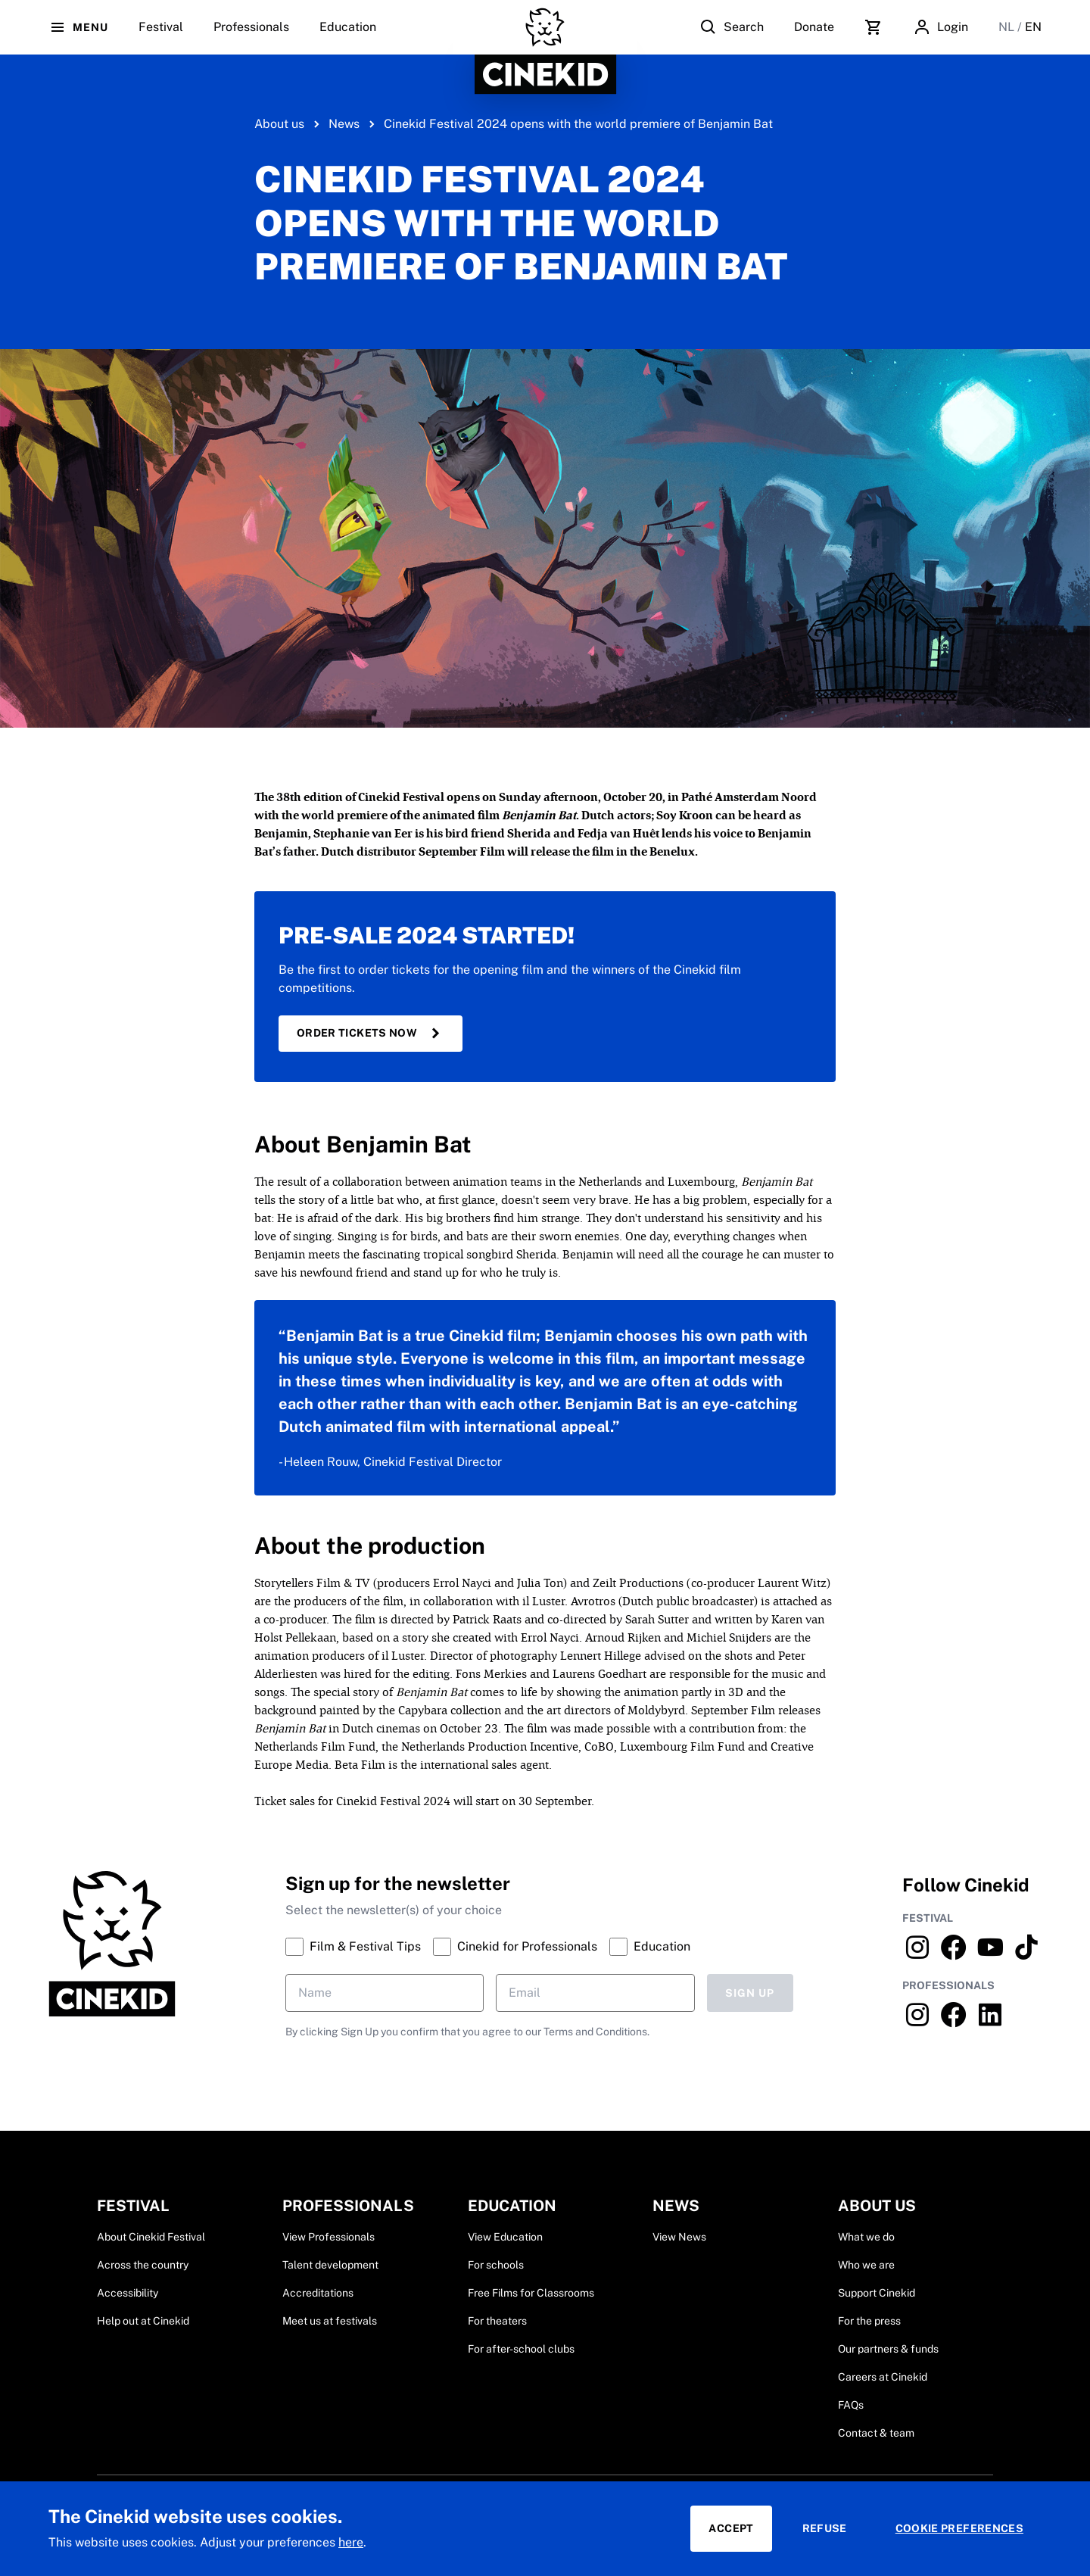 The width and height of the screenshot is (1090, 2576). Describe the element at coordinates (876, 2293) in the screenshot. I see `Support Cinekid` at that location.